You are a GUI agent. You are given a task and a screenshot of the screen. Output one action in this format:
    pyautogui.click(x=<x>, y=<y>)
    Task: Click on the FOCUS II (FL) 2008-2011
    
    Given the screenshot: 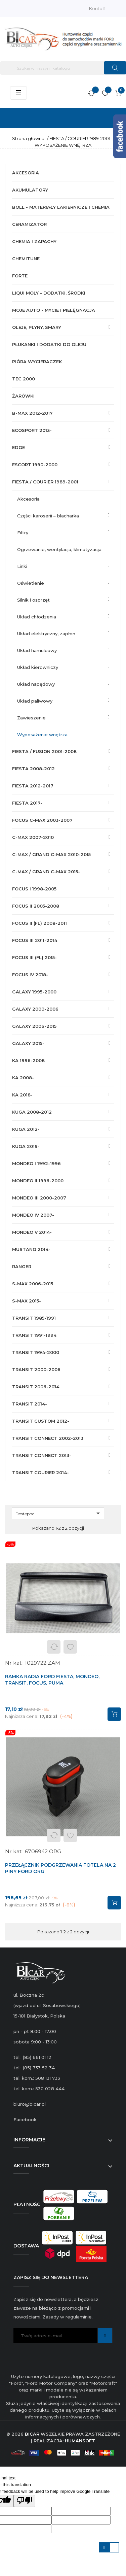 What is the action you would take?
    pyautogui.click(x=39, y=923)
    